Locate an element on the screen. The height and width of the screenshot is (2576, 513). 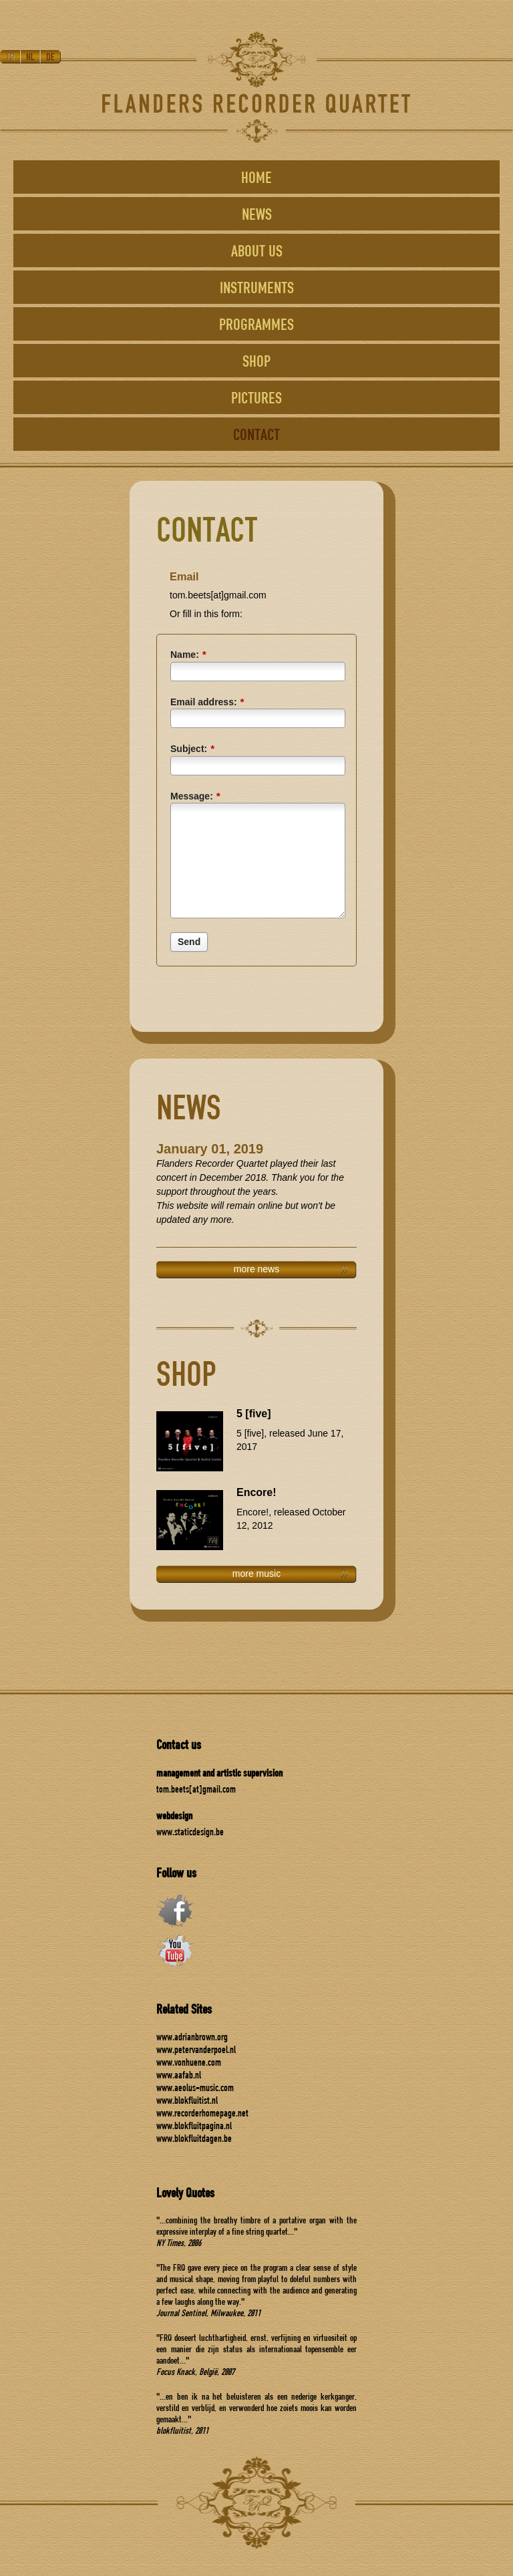
5 [five] is located at coordinates (253, 1413).